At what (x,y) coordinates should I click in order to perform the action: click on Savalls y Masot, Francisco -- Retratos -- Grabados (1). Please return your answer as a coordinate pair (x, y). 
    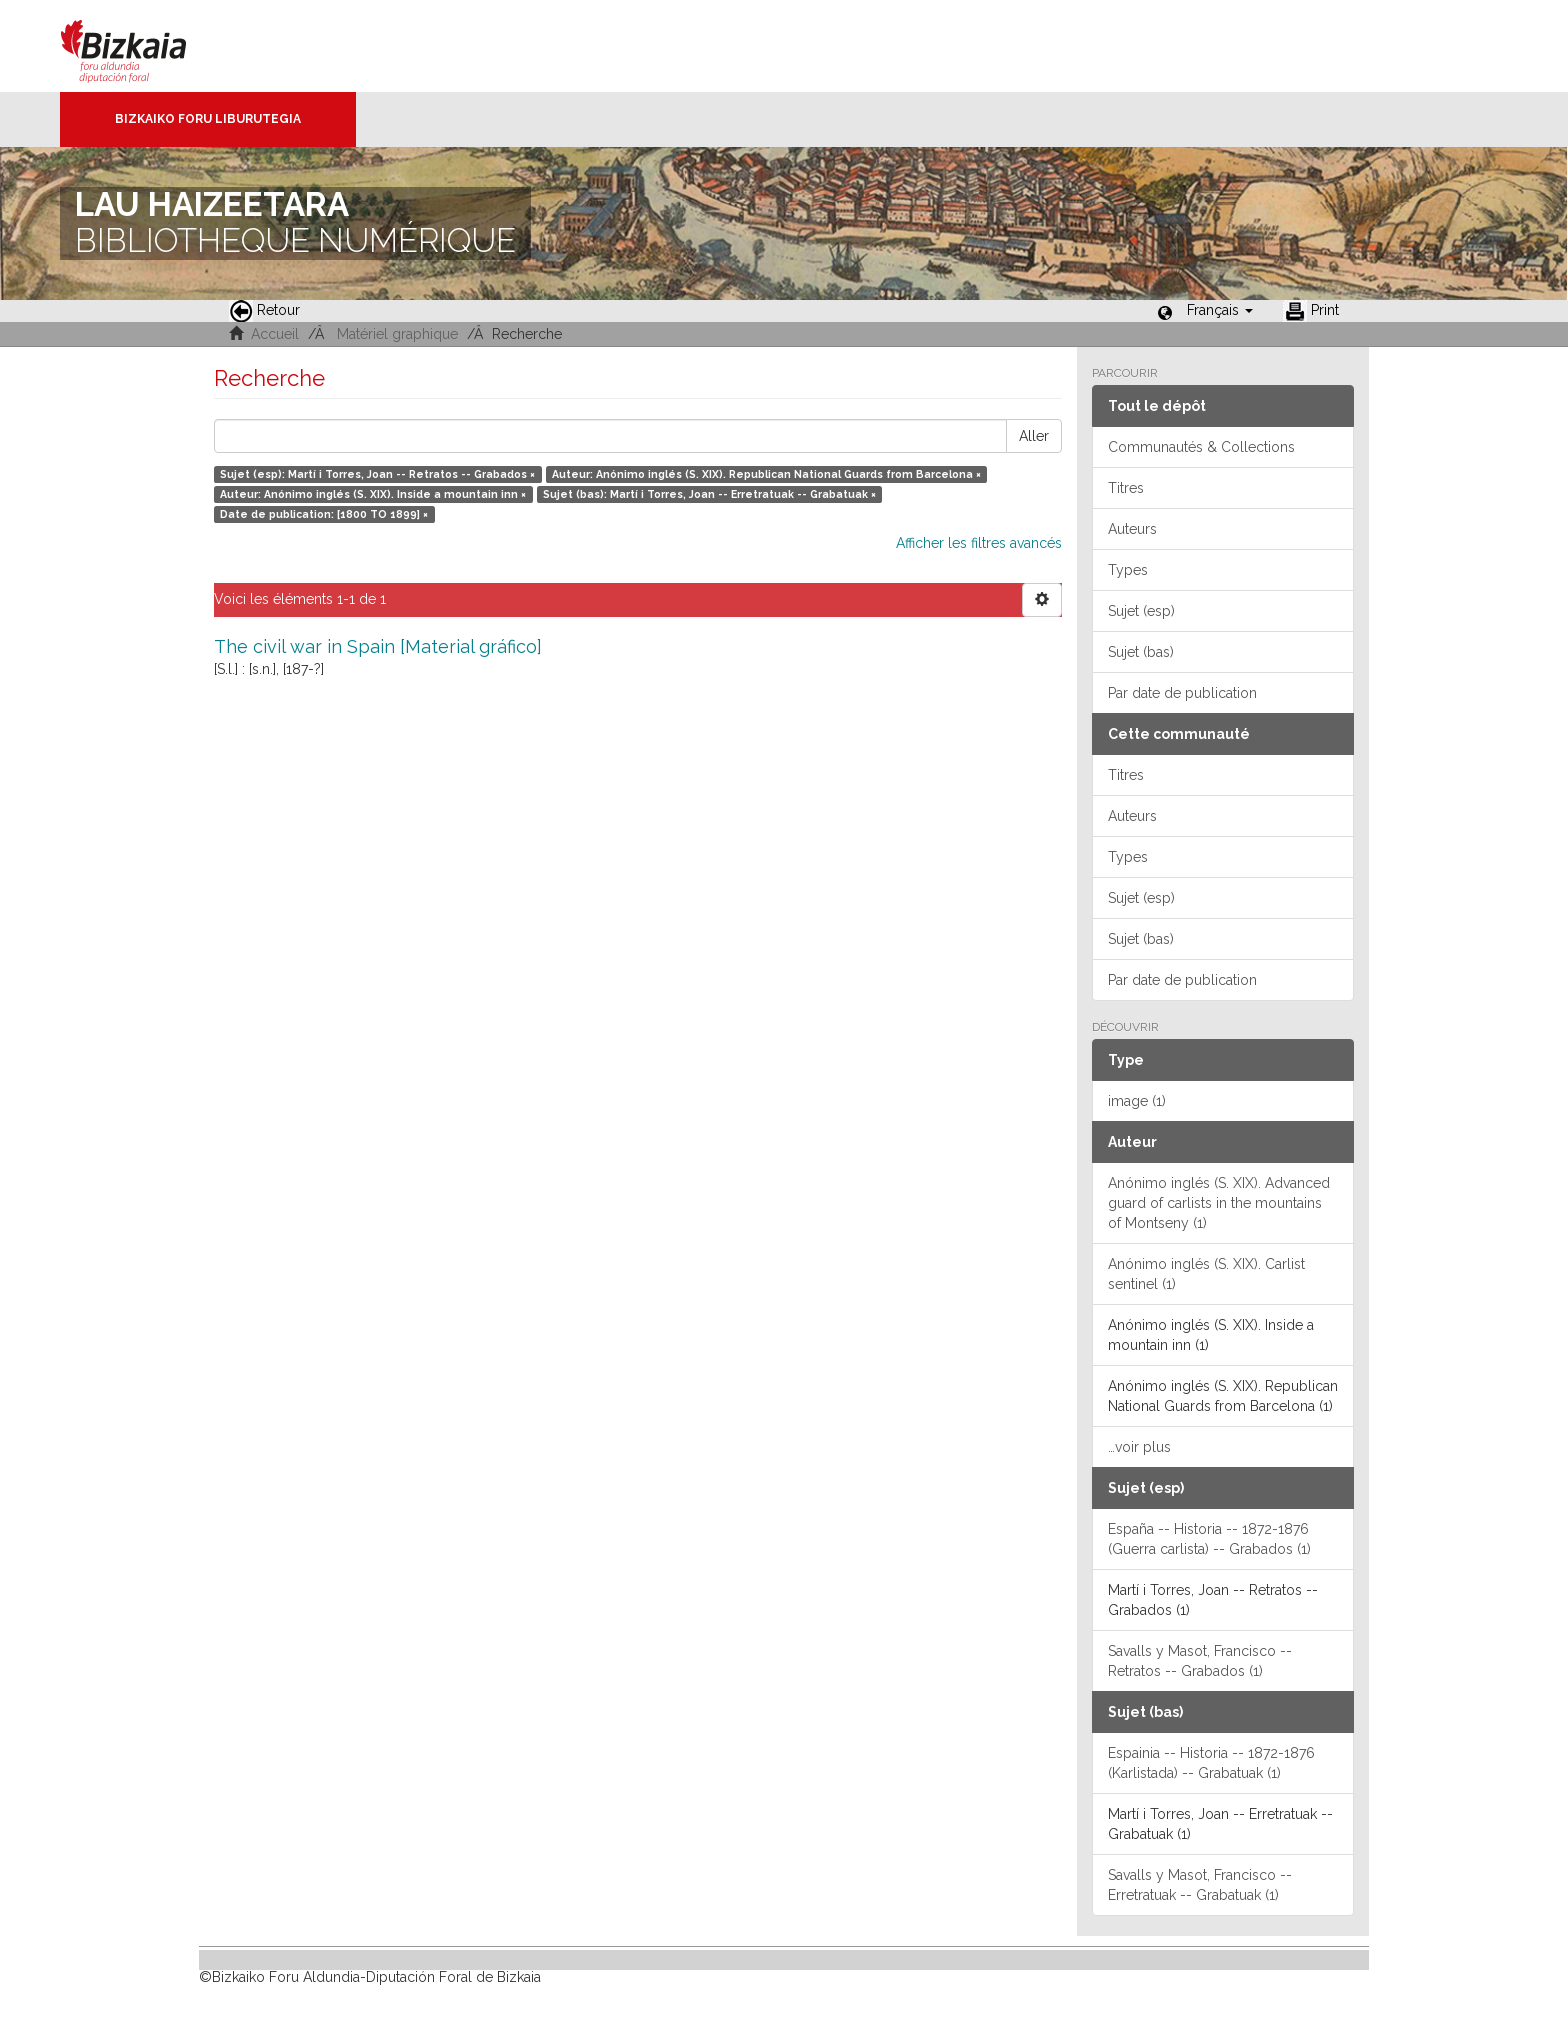
    Looking at the image, I should click on (1200, 1661).